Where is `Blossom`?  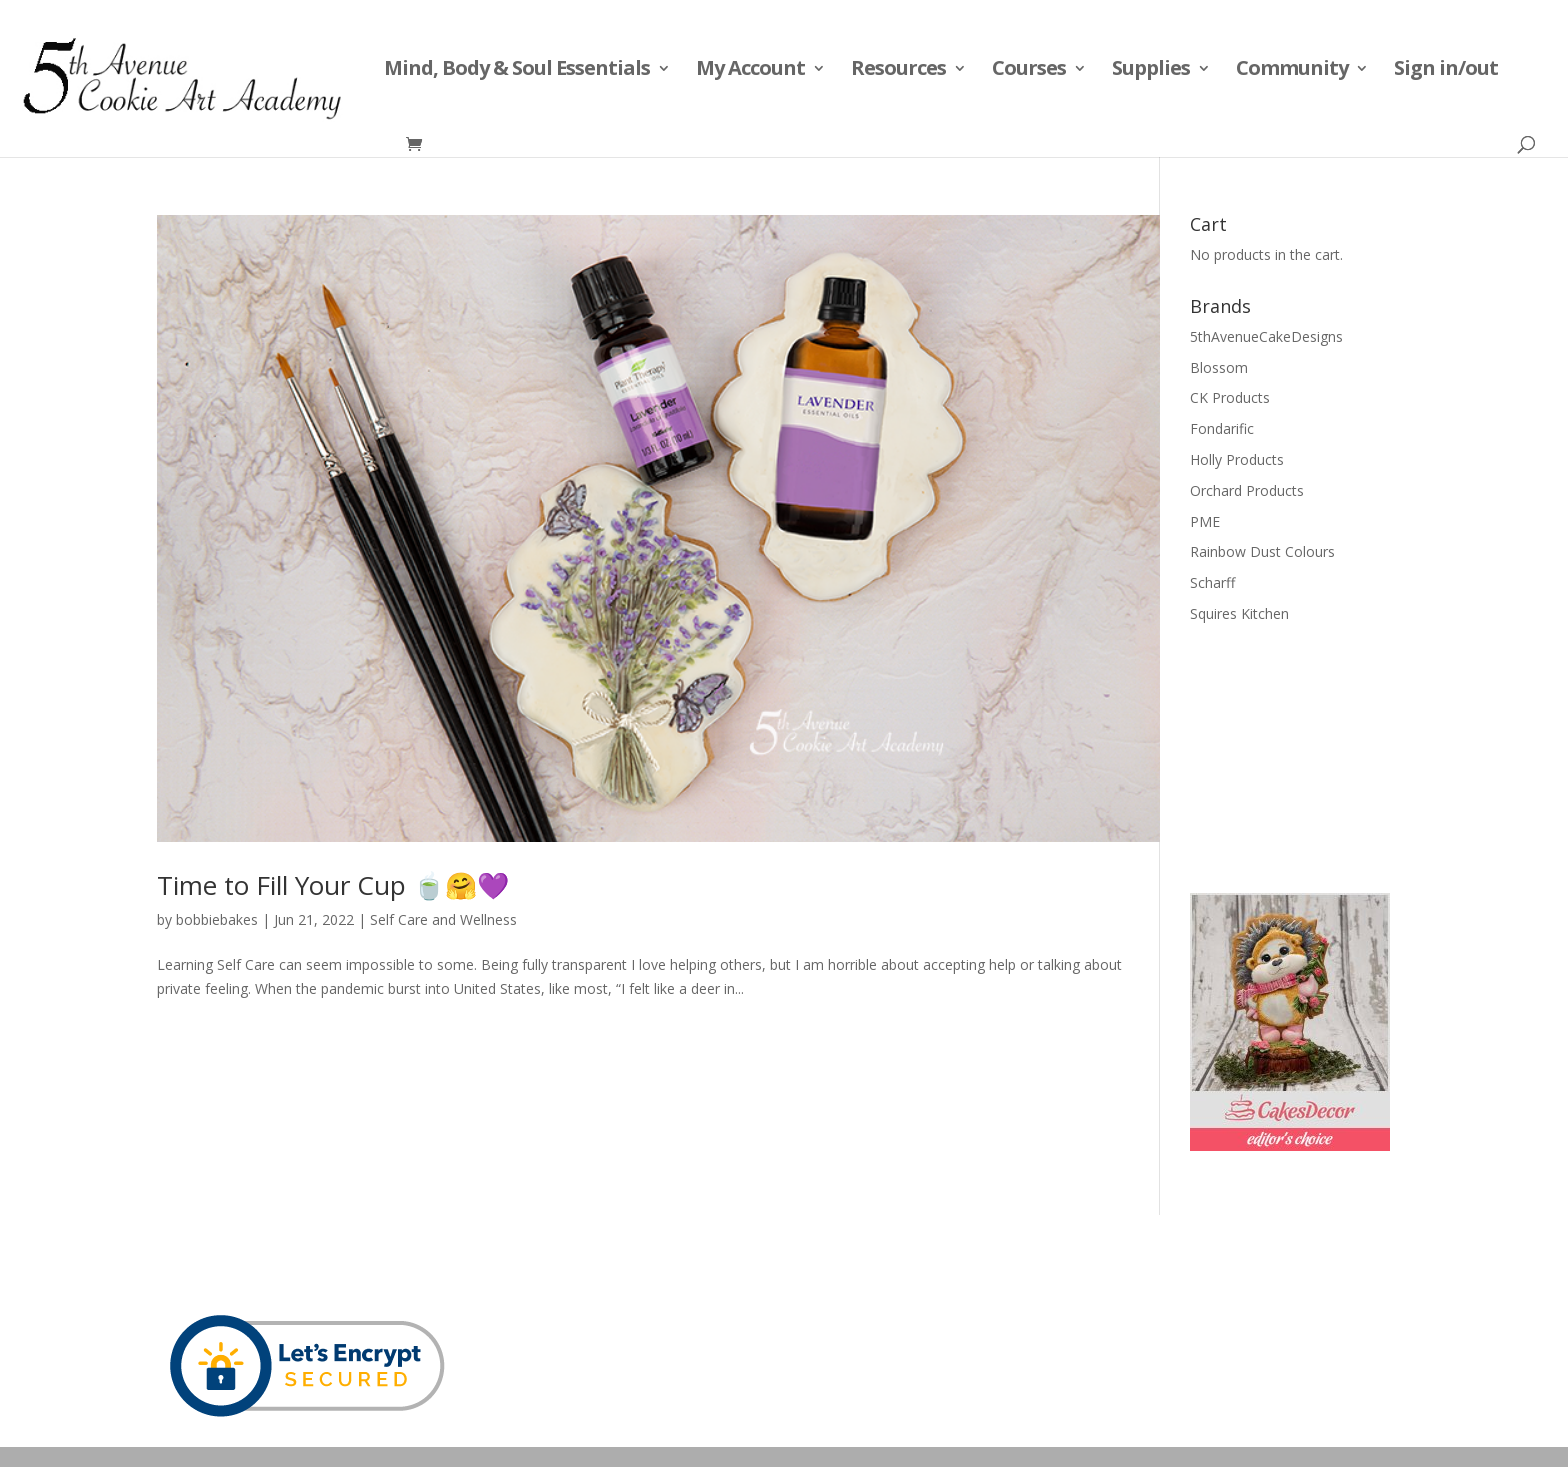 Blossom is located at coordinates (1219, 367).